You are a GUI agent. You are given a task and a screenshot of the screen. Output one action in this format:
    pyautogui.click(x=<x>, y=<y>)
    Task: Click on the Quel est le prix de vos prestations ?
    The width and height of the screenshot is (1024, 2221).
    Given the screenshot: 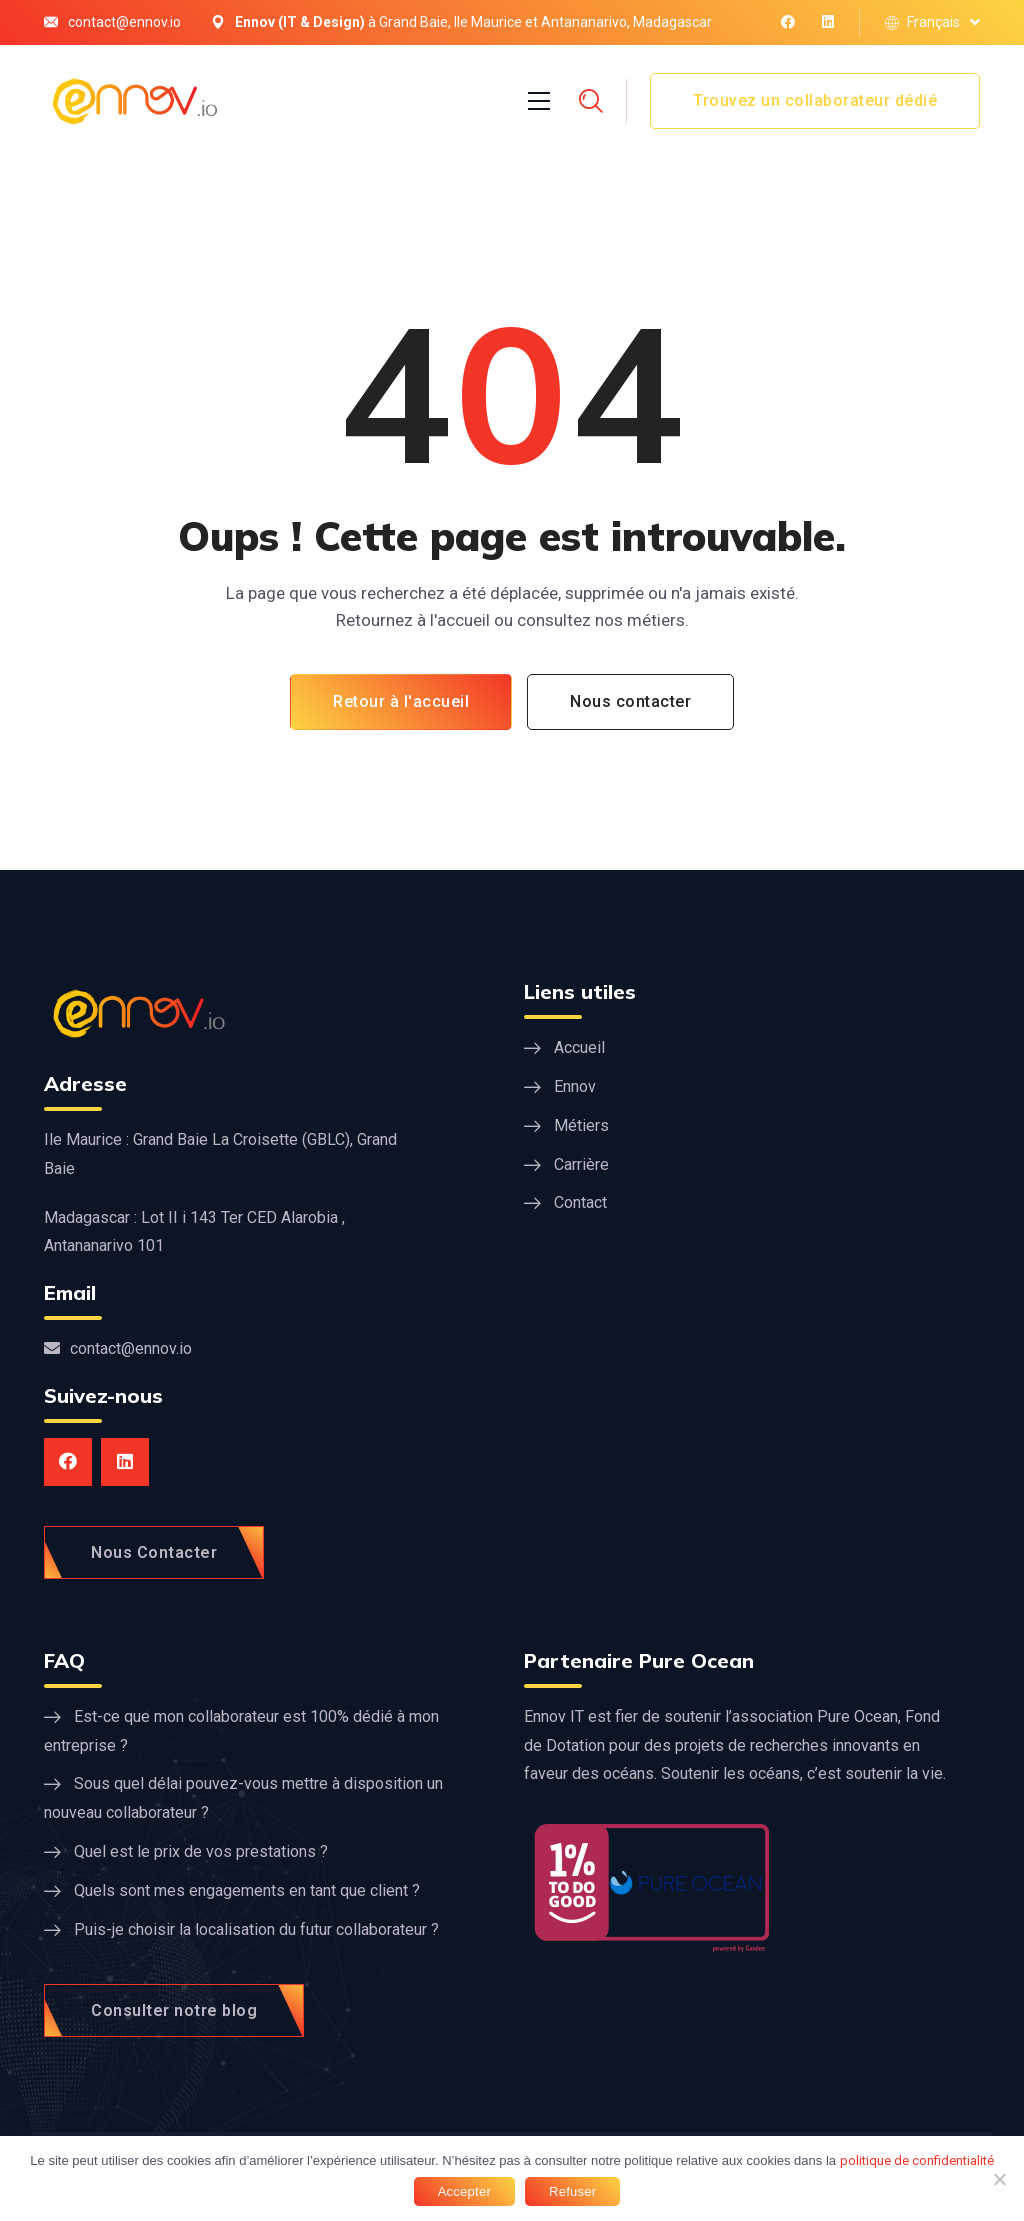 What is the action you would take?
    pyautogui.click(x=201, y=1851)
    